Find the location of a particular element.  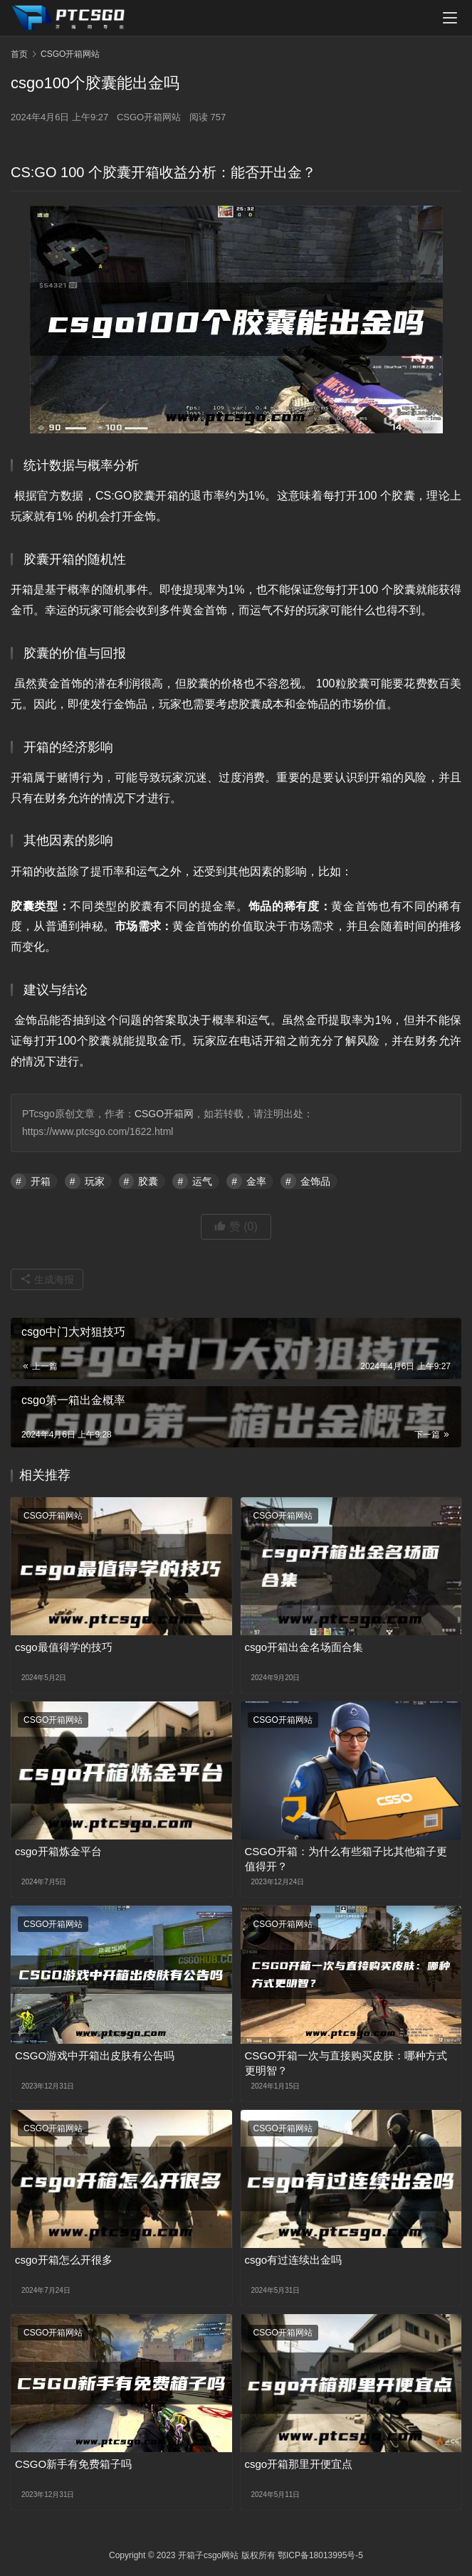

csgo开箱炼金平台 is located at coordinates (58, 1851).